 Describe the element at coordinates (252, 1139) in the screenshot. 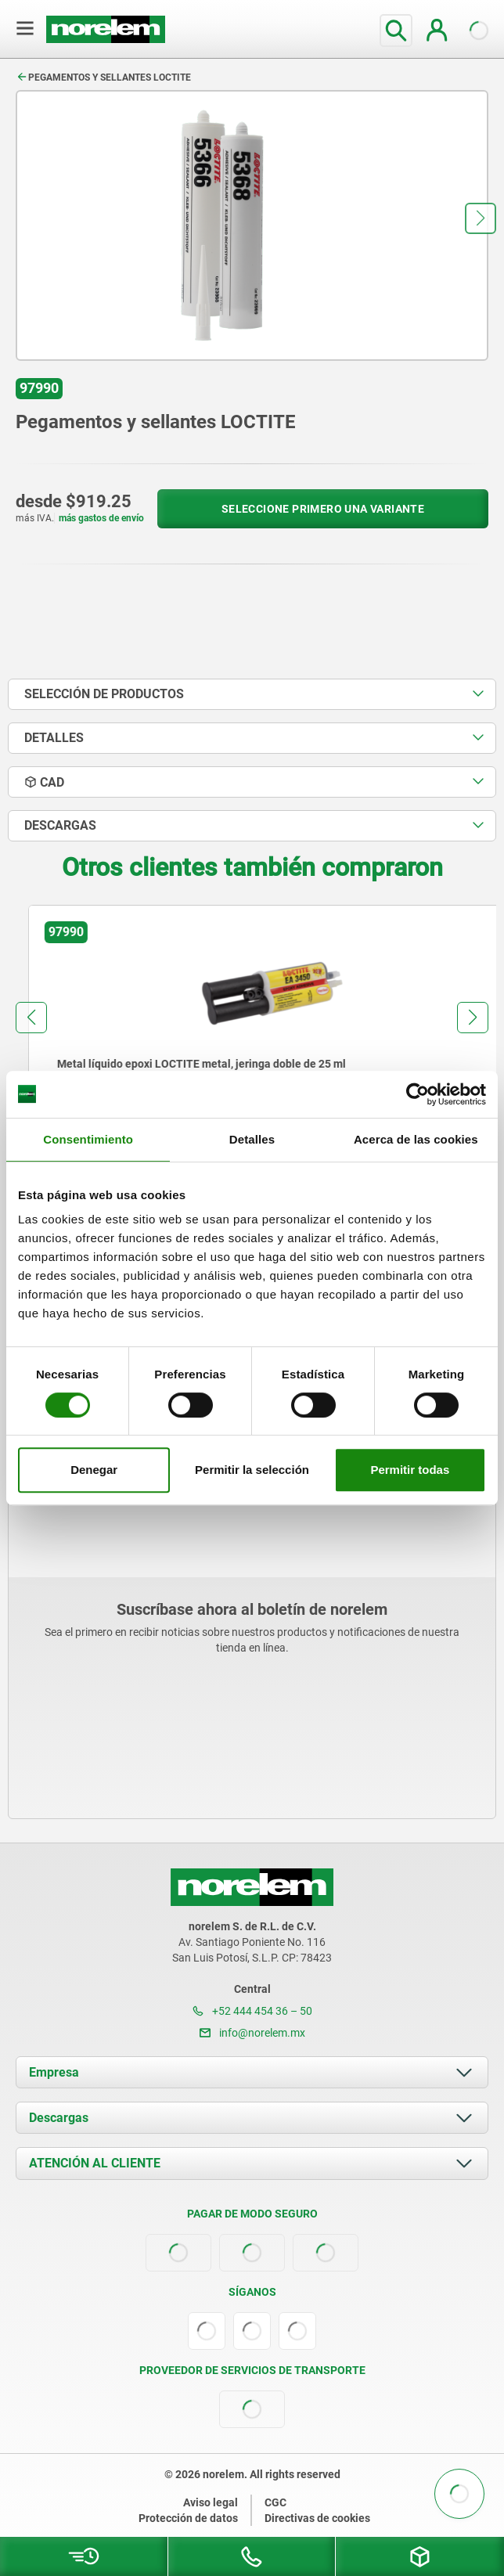

I see `Detalles [tab]` at that location.